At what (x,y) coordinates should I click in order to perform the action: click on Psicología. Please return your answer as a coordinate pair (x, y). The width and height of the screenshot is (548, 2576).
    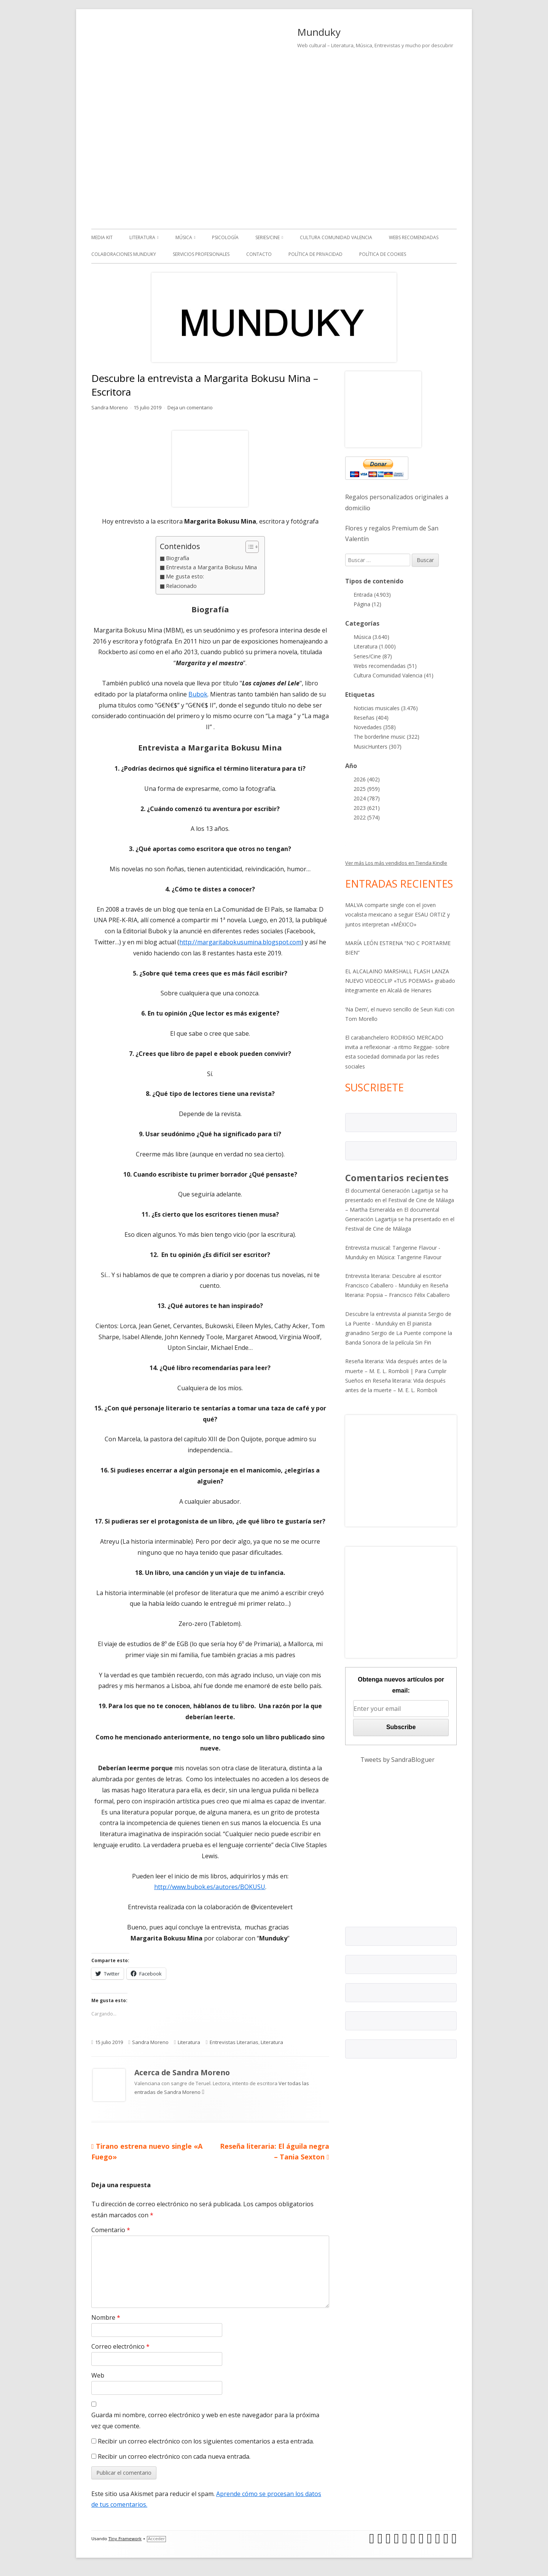
    Looking at the image, I should click on (225, 237).